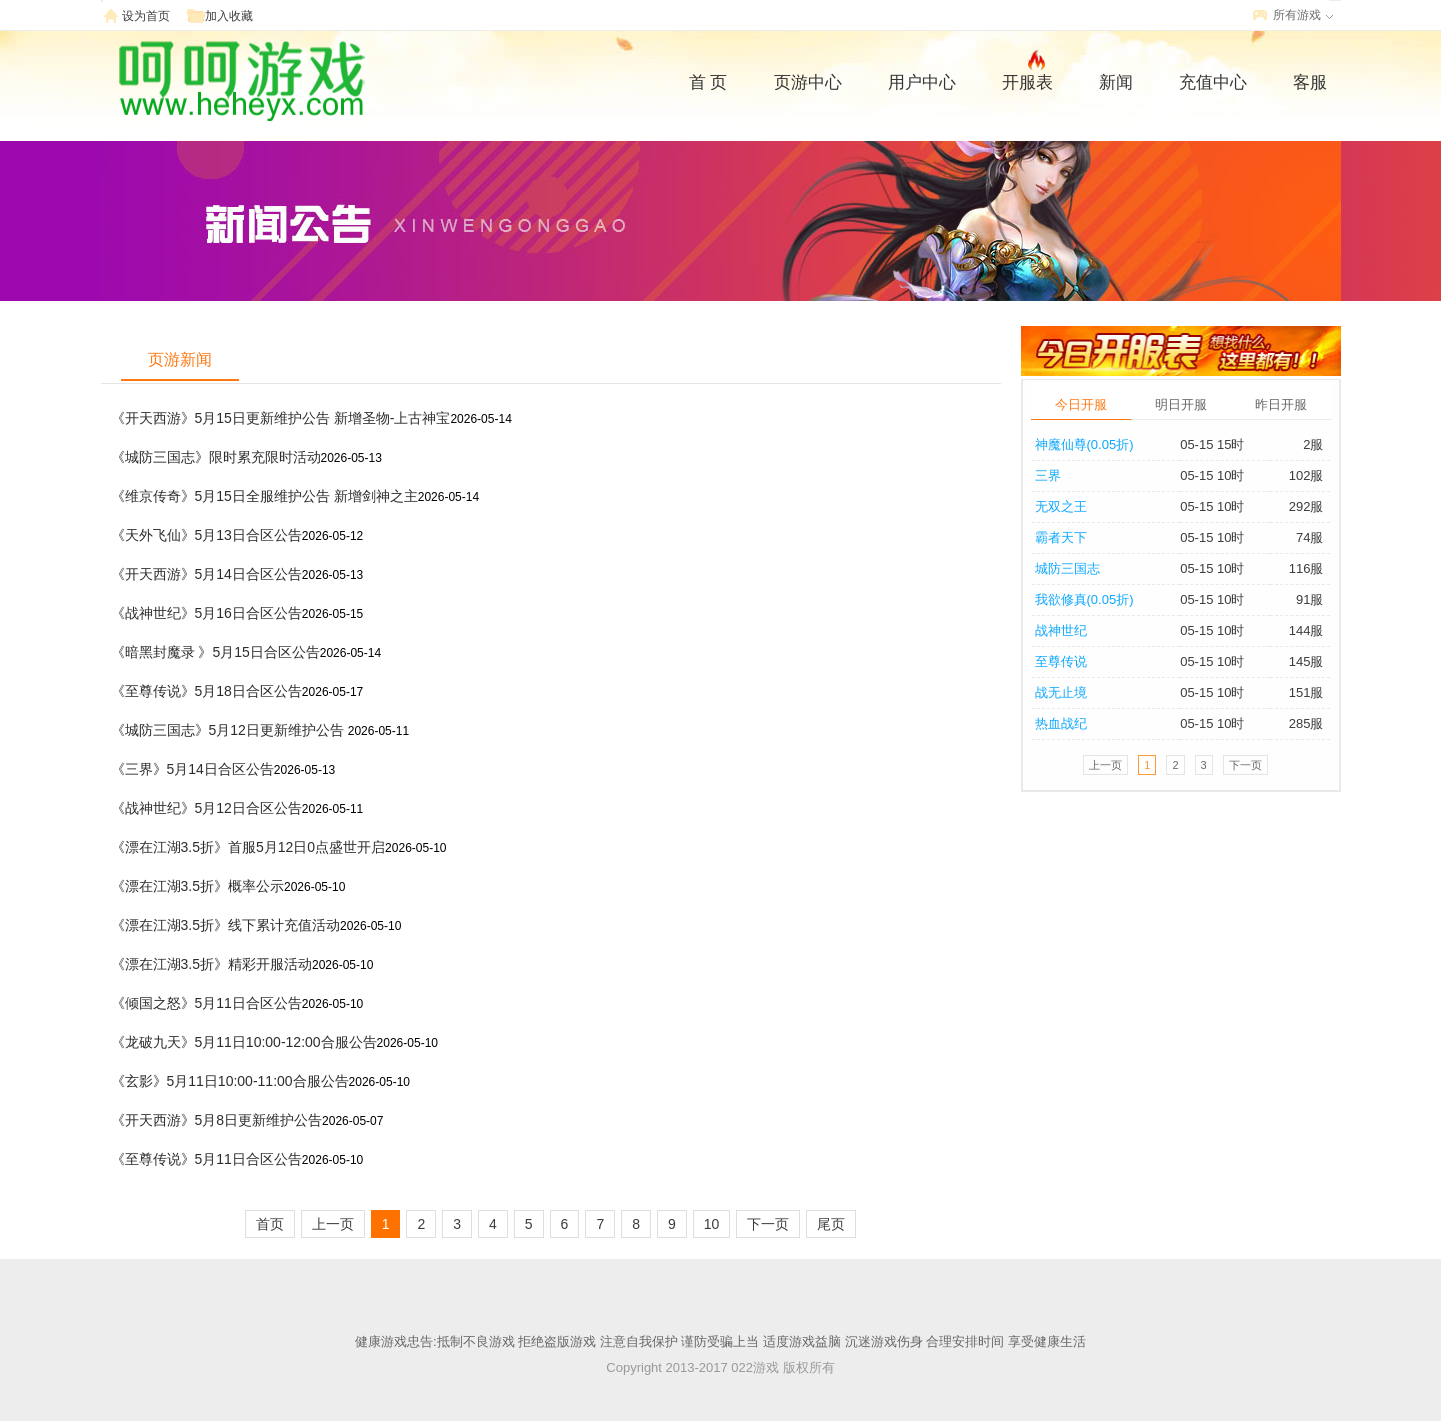 This screenshot has height=1421, width=1441. Describe the element at coordinates (1212, 444) in the screenshot. I see `05-15 15时` at that location.